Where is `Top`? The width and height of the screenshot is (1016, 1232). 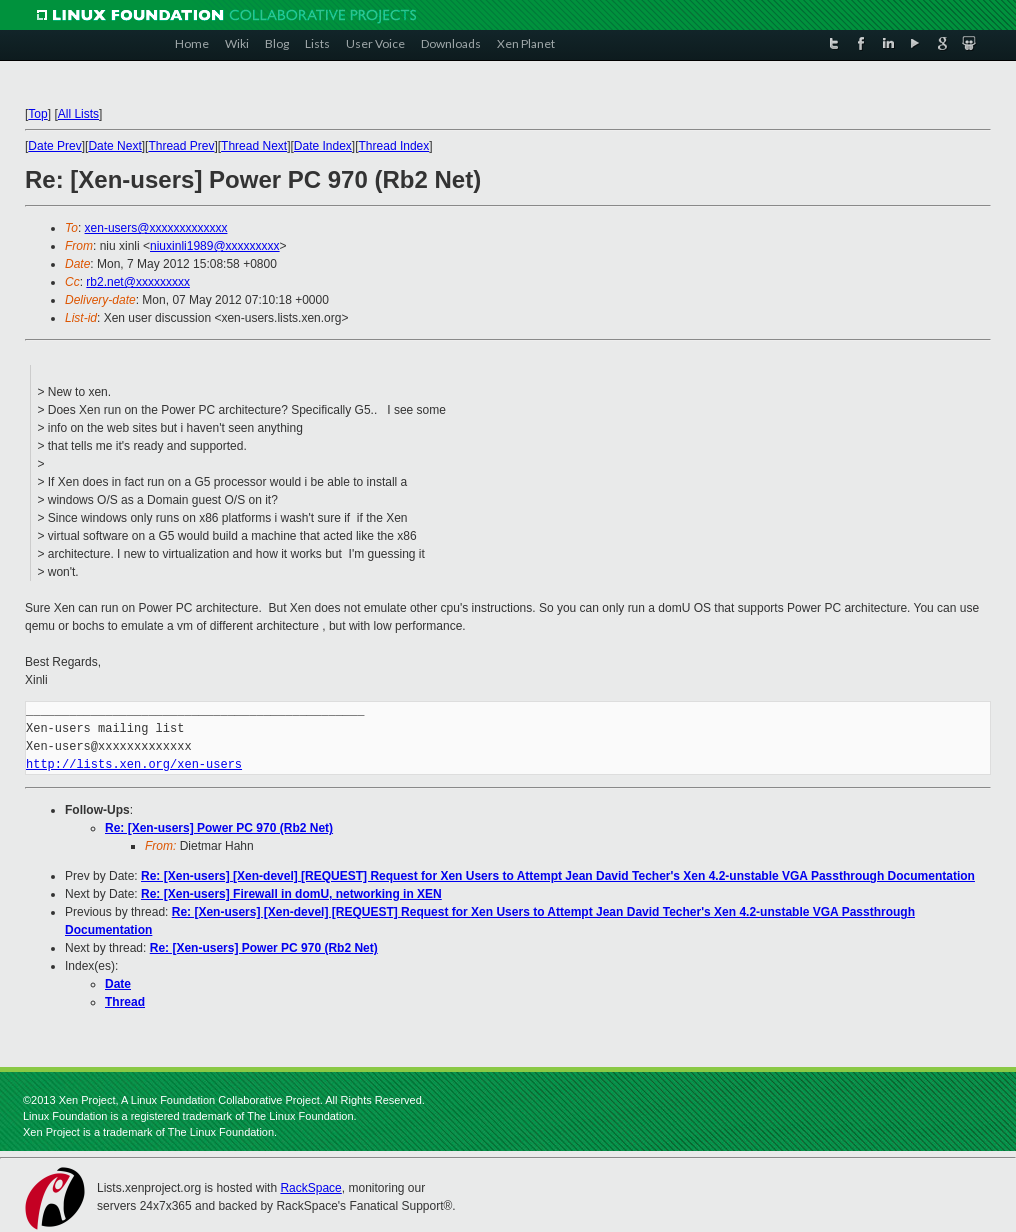
Top is located at coordinates (37, 114).